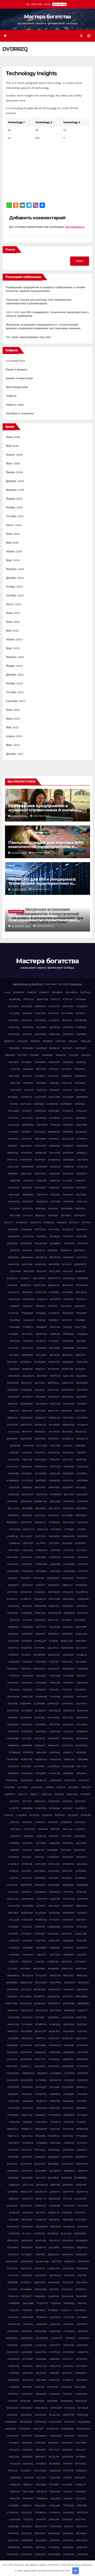 This screenshot has height=2576, width=95. What do you see at coordinates (80, 1271) in the screenshot?
I see `6JGSI1UR` at bounding box center [80, 1271].